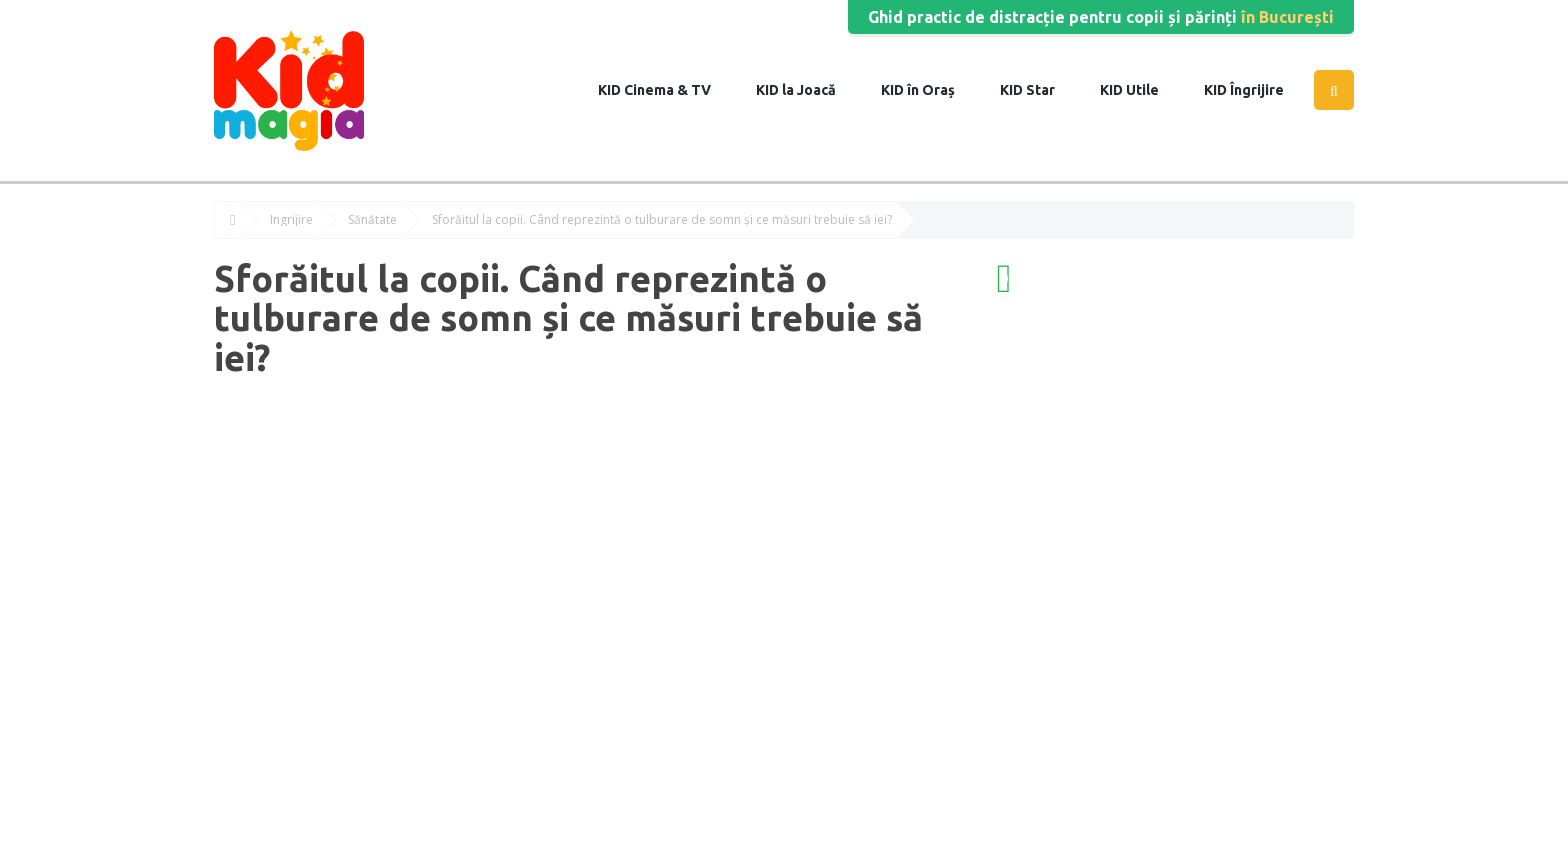 This screenshot has height=859, width=1568. What do you see at coordinates (929, 90) in the screenshot?
I see `în Oraș` at bounding box center [929, 90].